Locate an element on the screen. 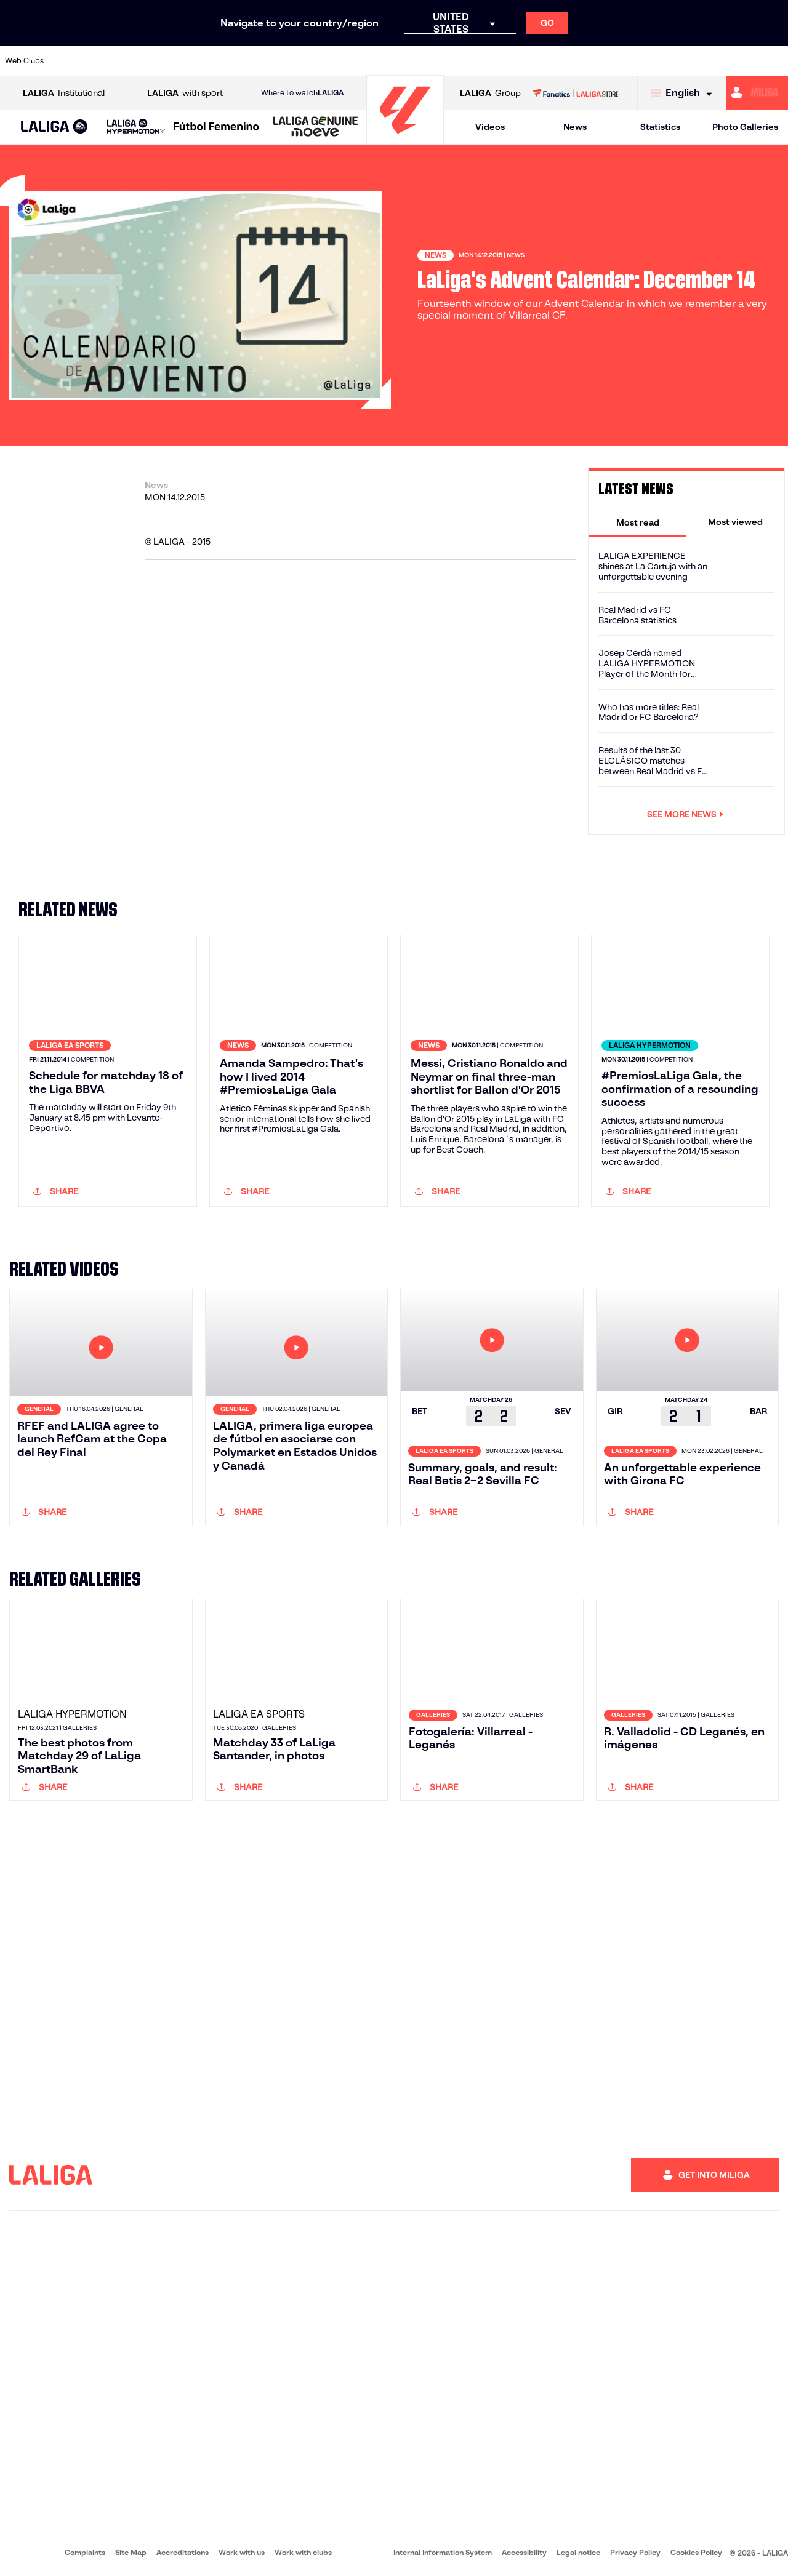  [Go to http://www.rayovallecano.es/] is located at coordinates (404, 61).